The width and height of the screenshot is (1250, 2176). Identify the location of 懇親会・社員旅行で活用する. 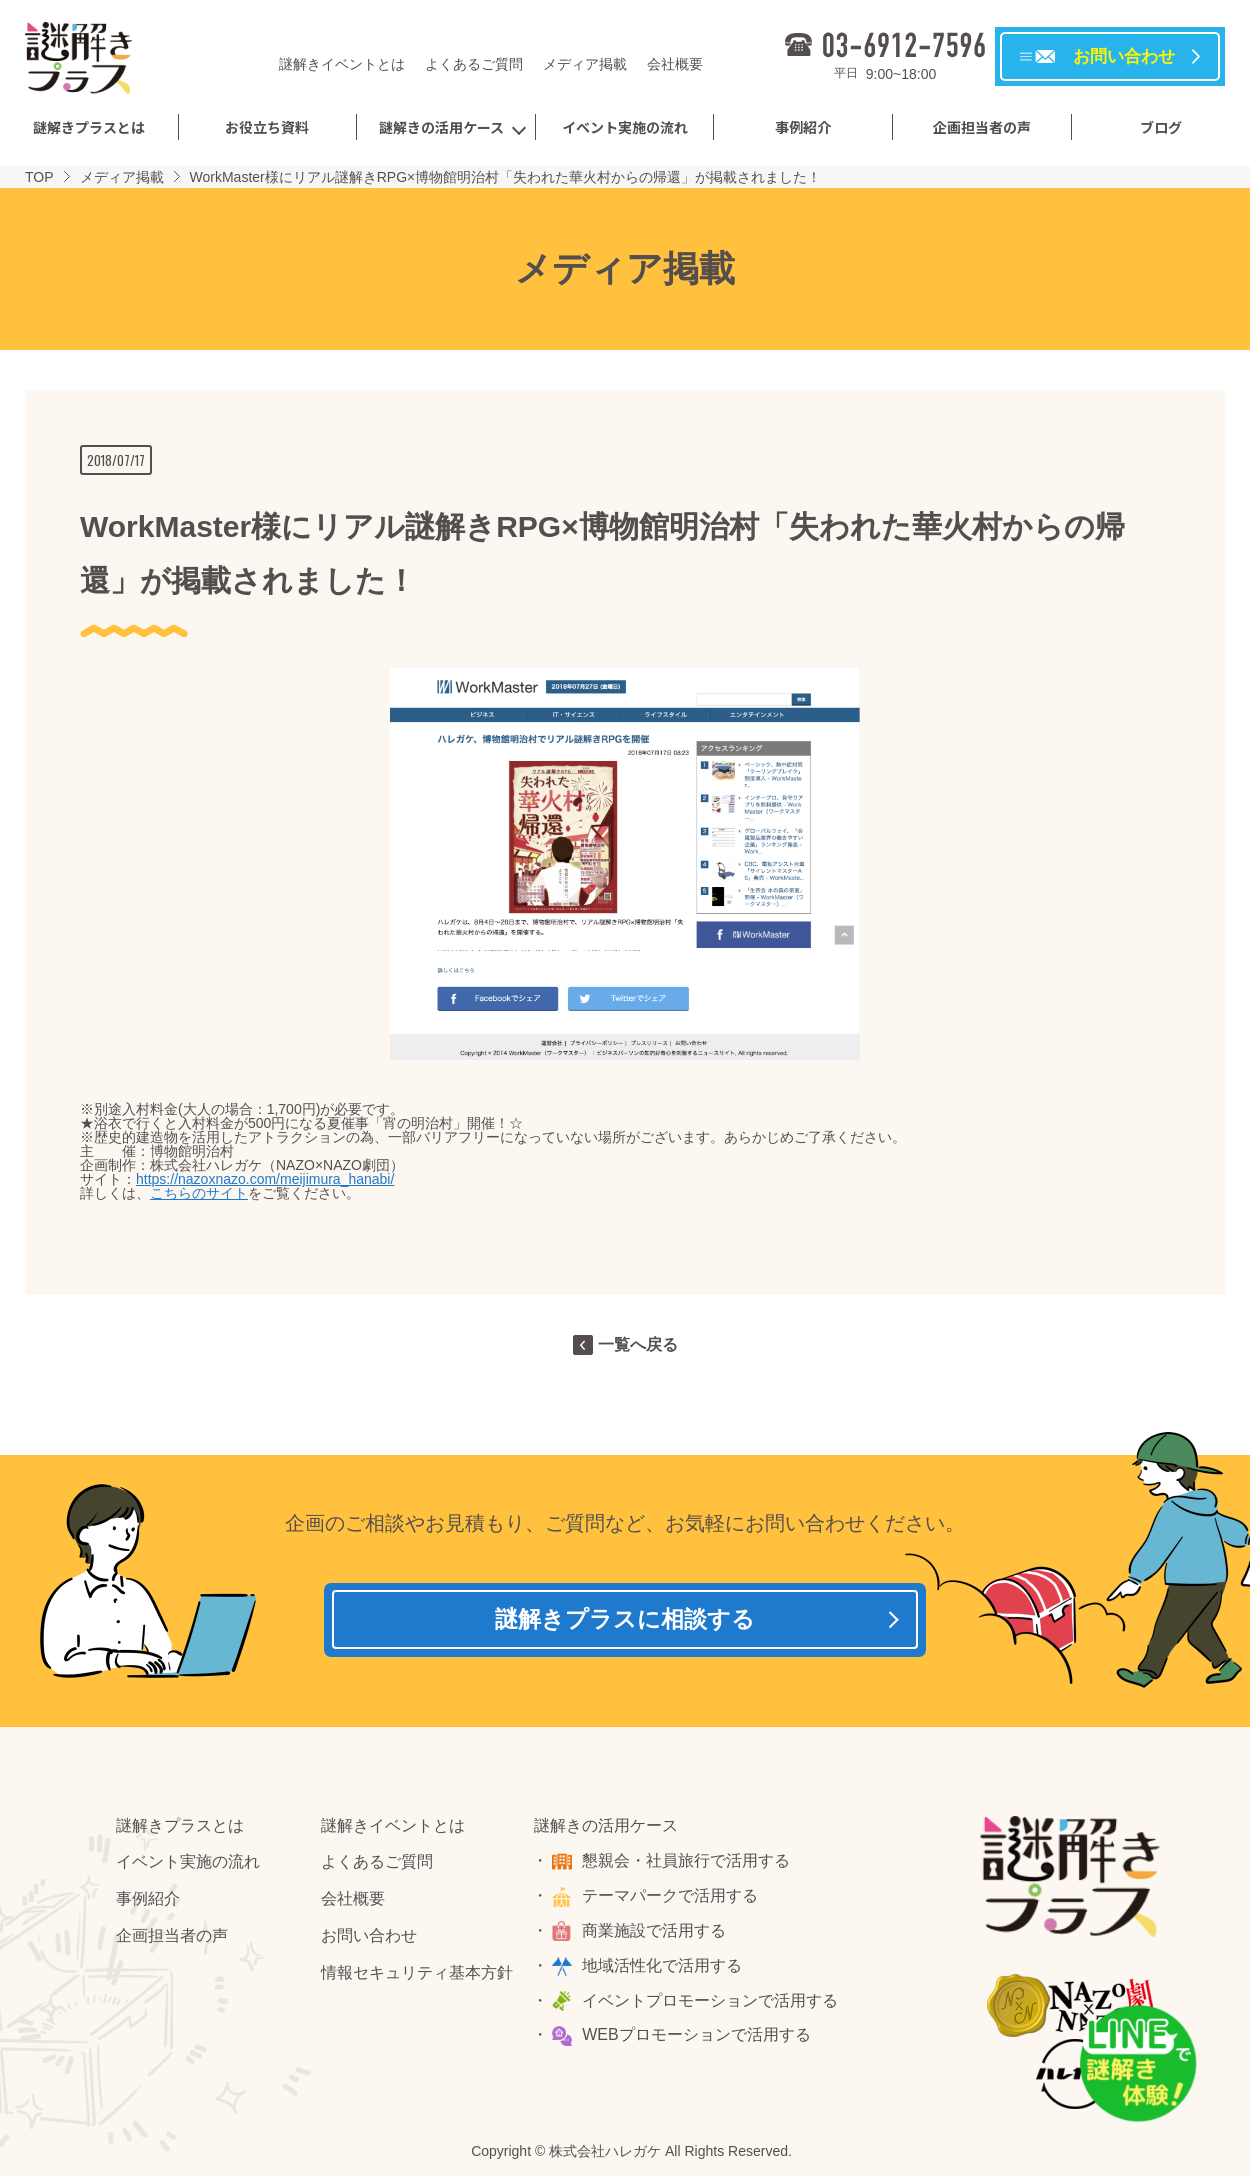
(689, 1866).